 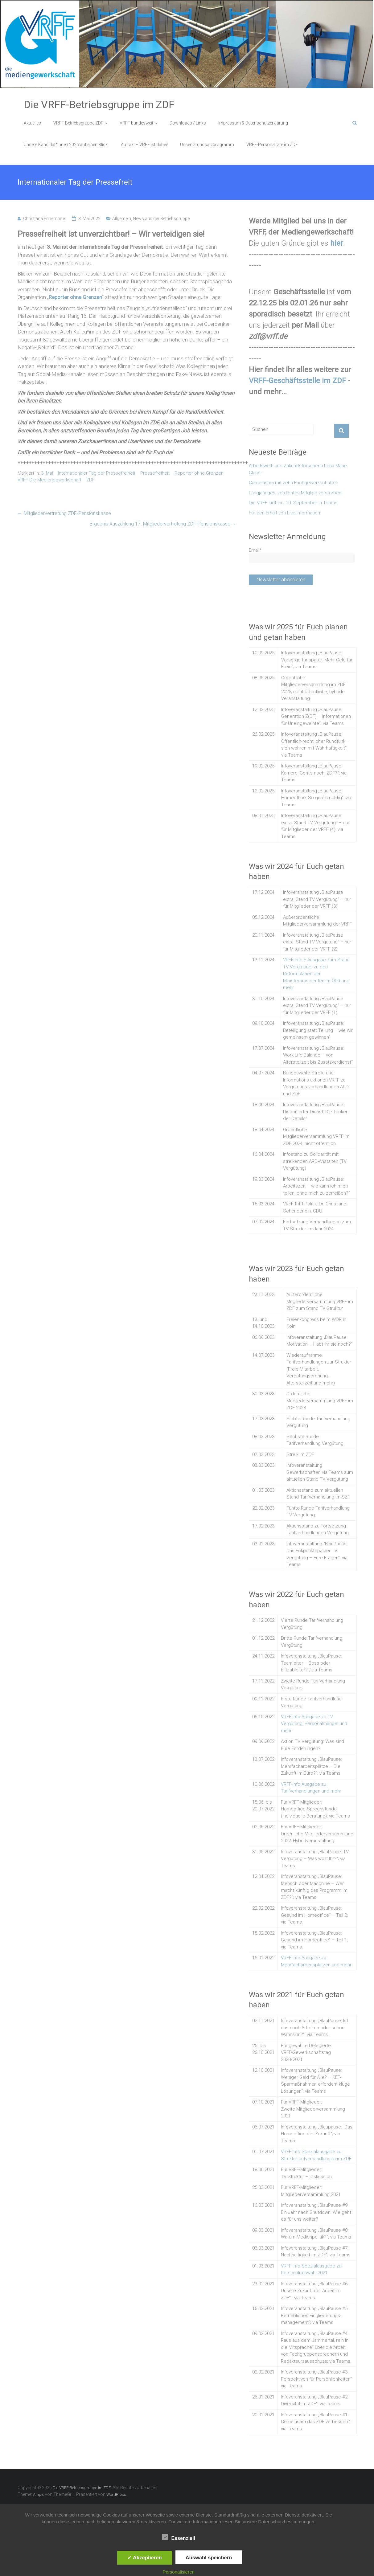 What do you see at coordinates (284, 513) in the screenshot?
I see `Für den Erhalt von Live-Information` at bounding box center [284, 513].